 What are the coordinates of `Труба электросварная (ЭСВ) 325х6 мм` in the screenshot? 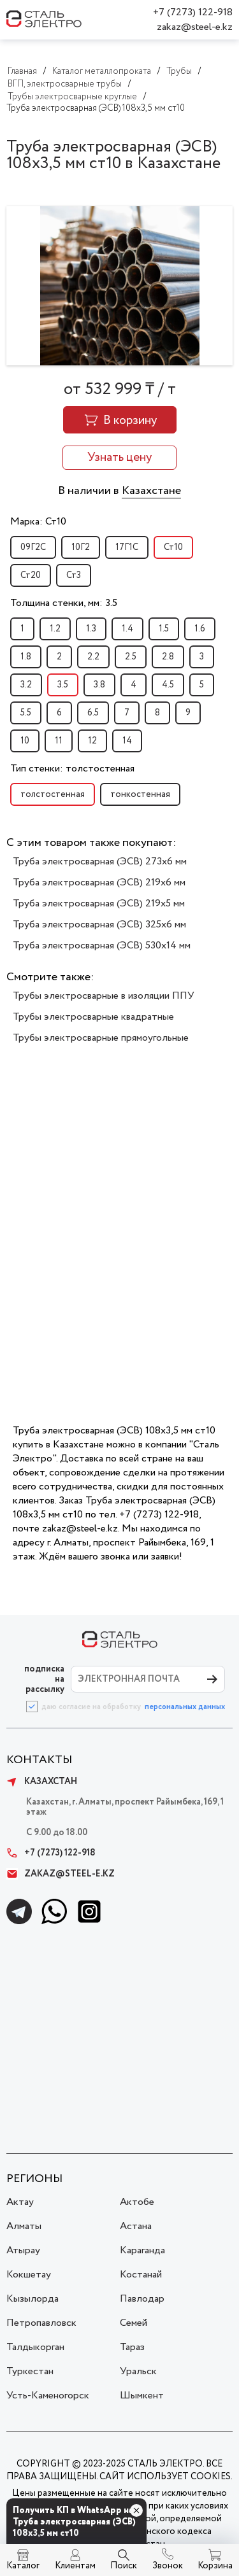 It's located at (99, 924).